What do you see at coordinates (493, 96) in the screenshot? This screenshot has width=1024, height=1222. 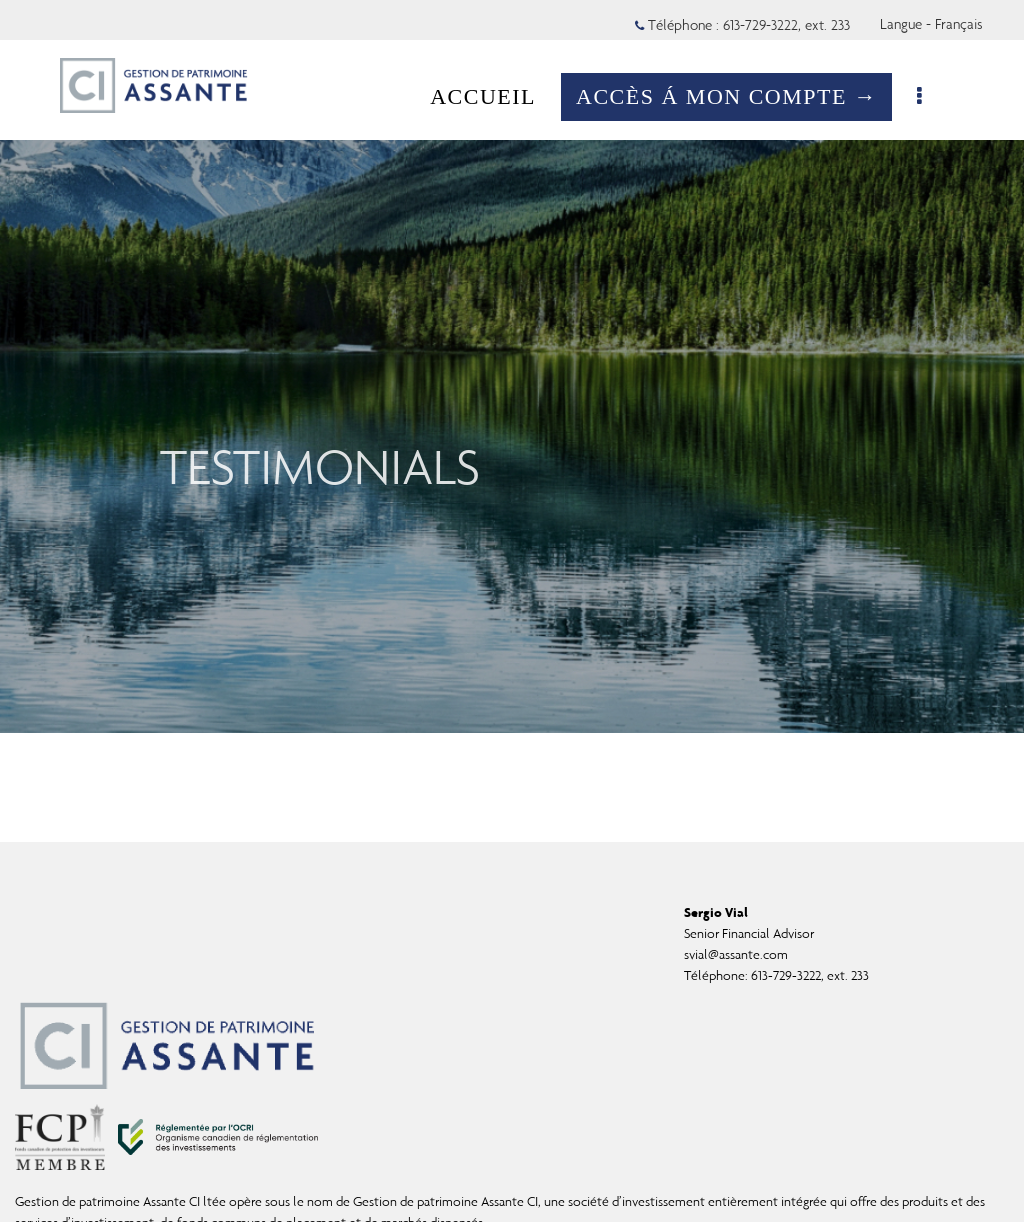 I see `ACCUEIL` at bounding box center [493, 96].